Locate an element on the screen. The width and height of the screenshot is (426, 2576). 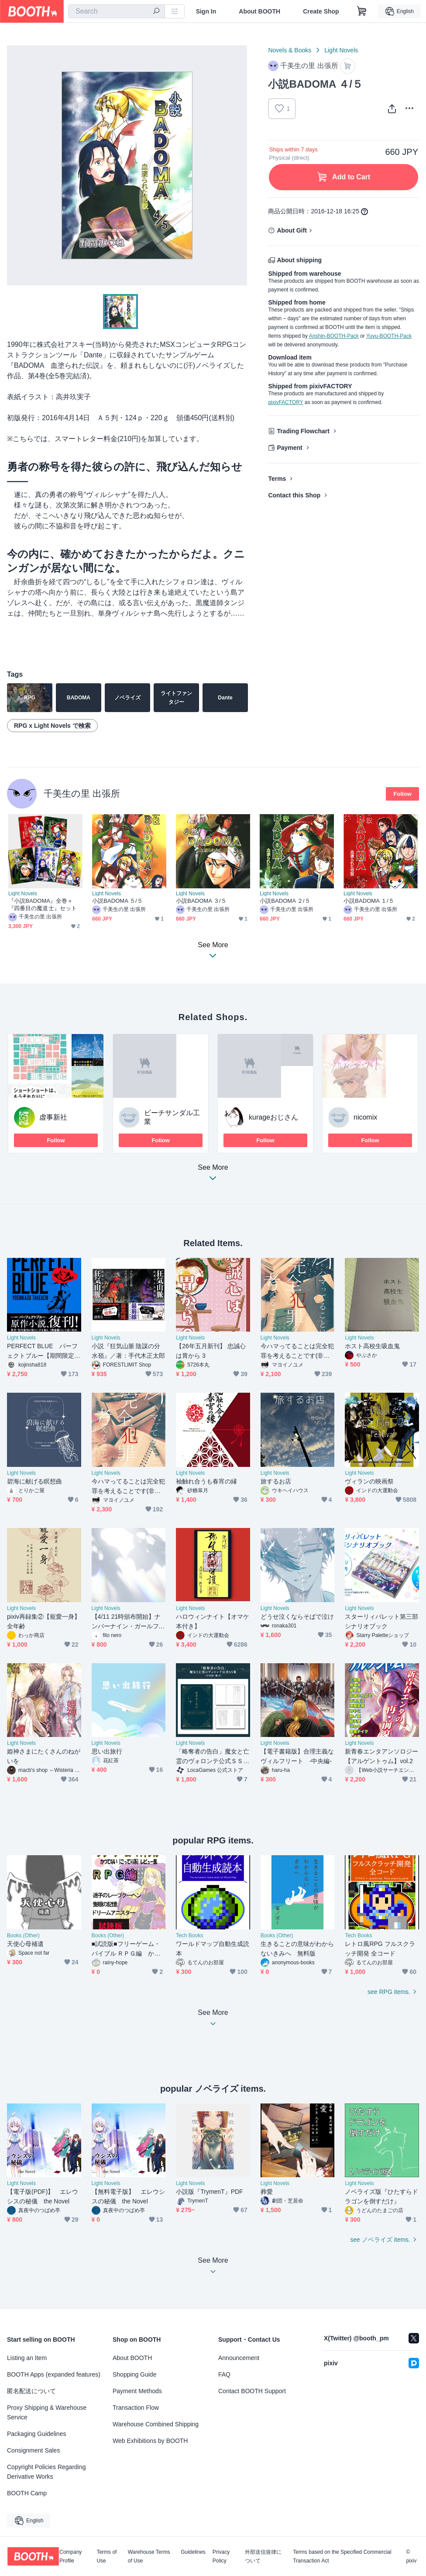
[search] is located at coordinates (156, 12).